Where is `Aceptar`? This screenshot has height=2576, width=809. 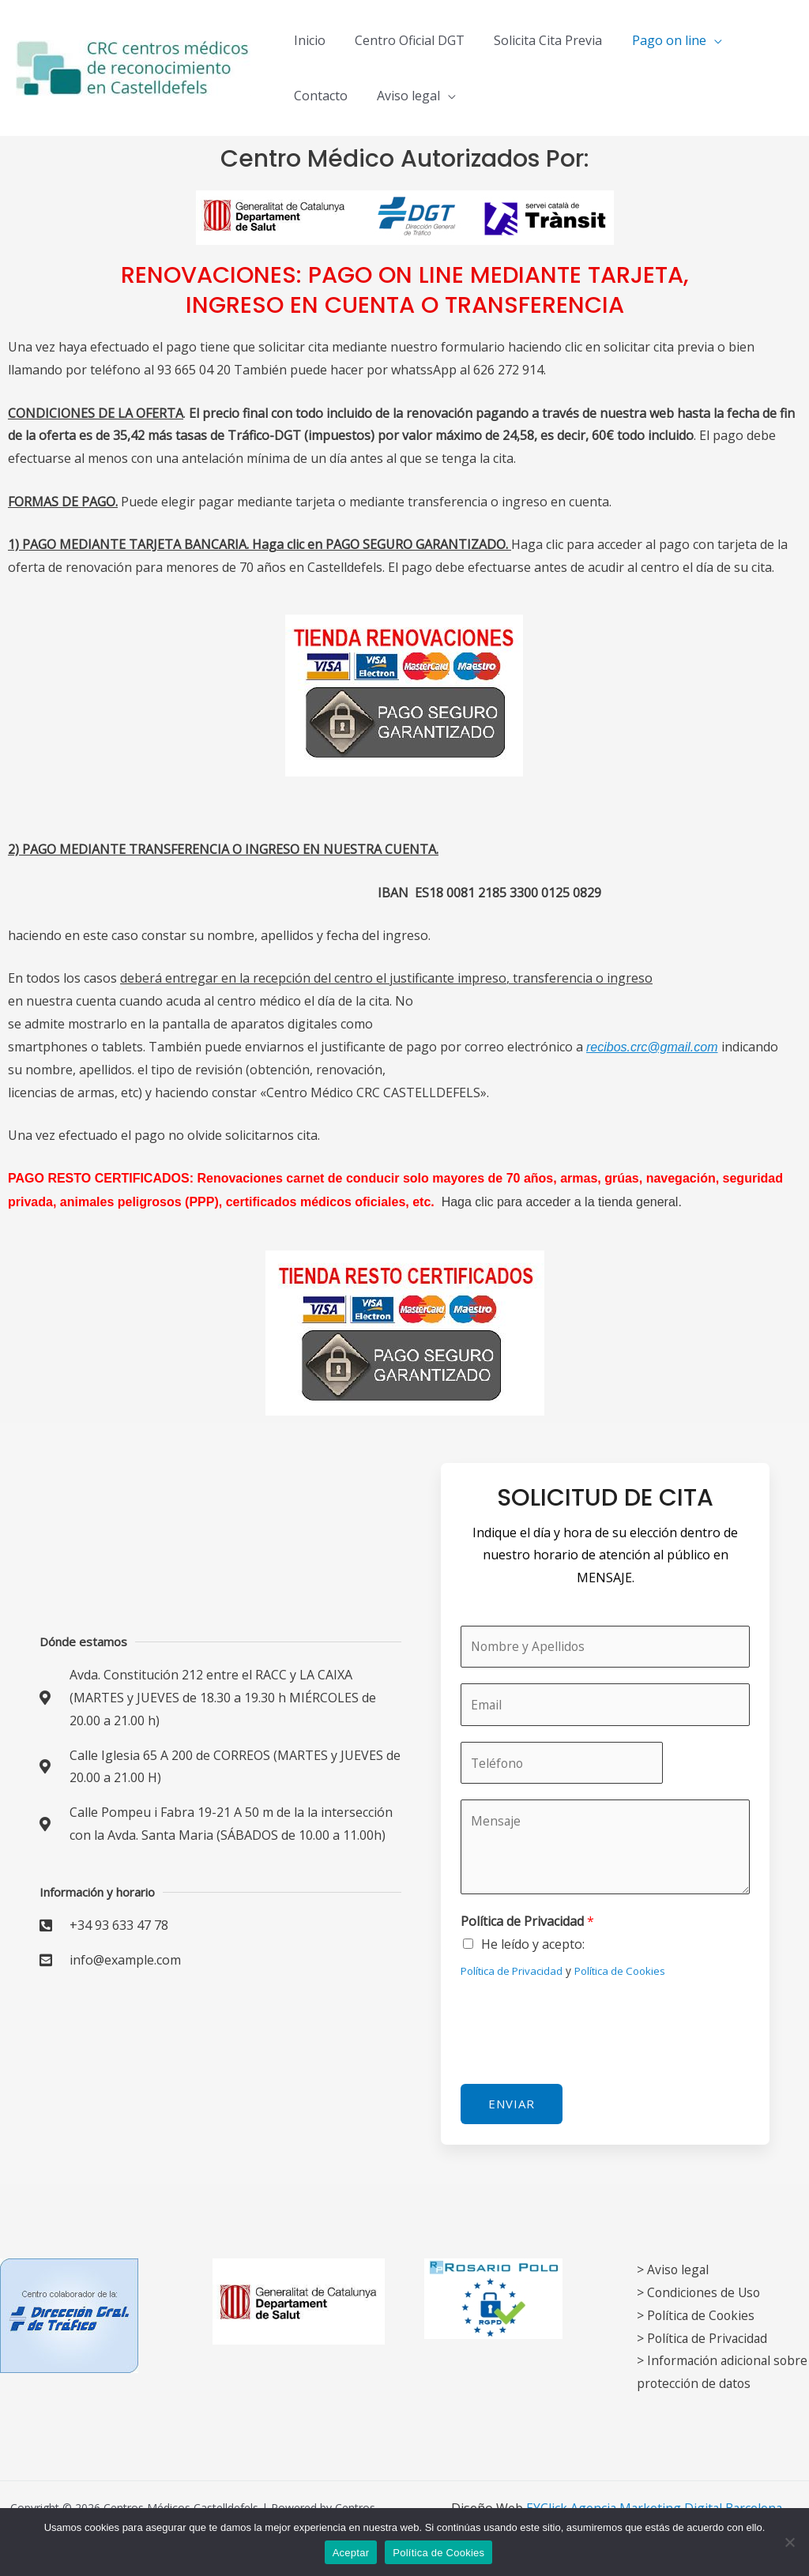 Aceptar is located at coordinates (351, 2553).